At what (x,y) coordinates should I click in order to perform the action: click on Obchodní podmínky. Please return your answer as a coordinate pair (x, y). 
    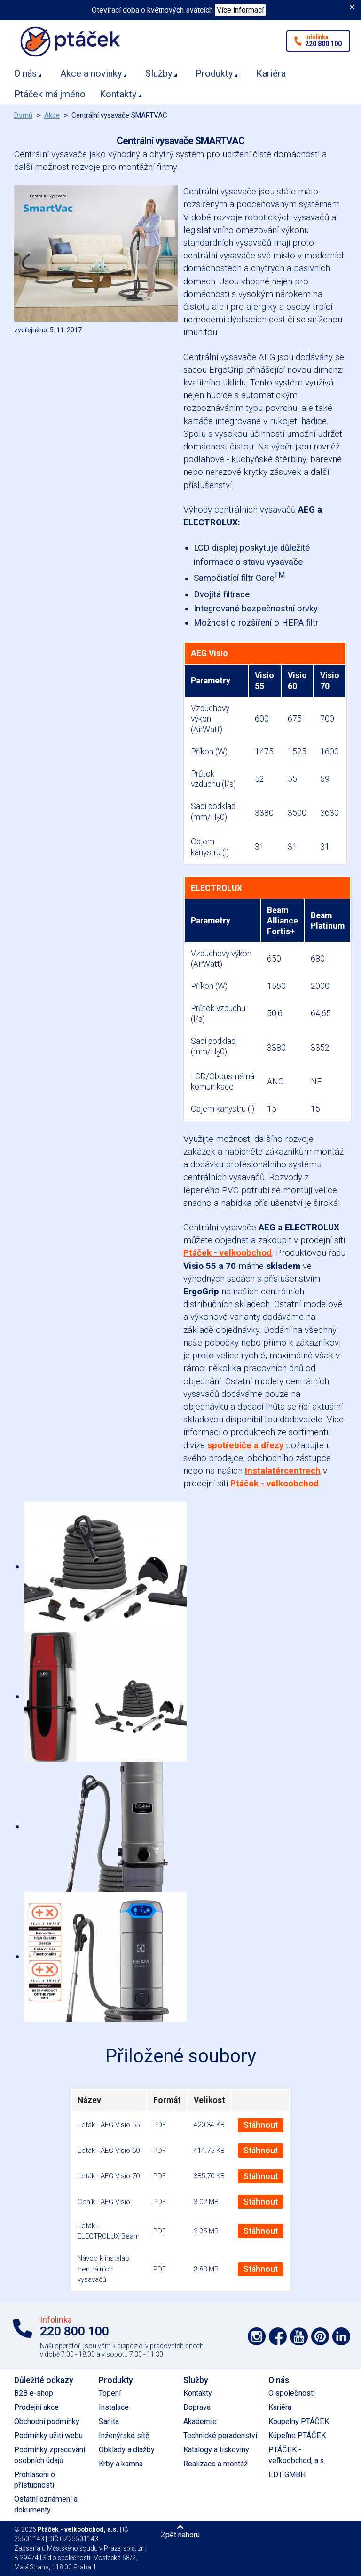
    Looking at the image, I should click on (46, 2421).